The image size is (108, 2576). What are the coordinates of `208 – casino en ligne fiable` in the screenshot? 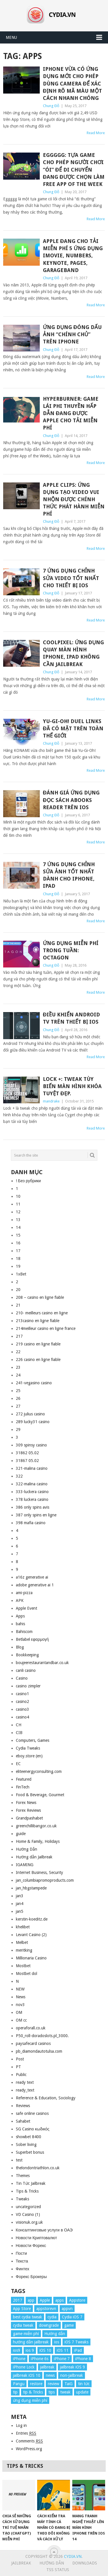 It's located at (40, 1297).